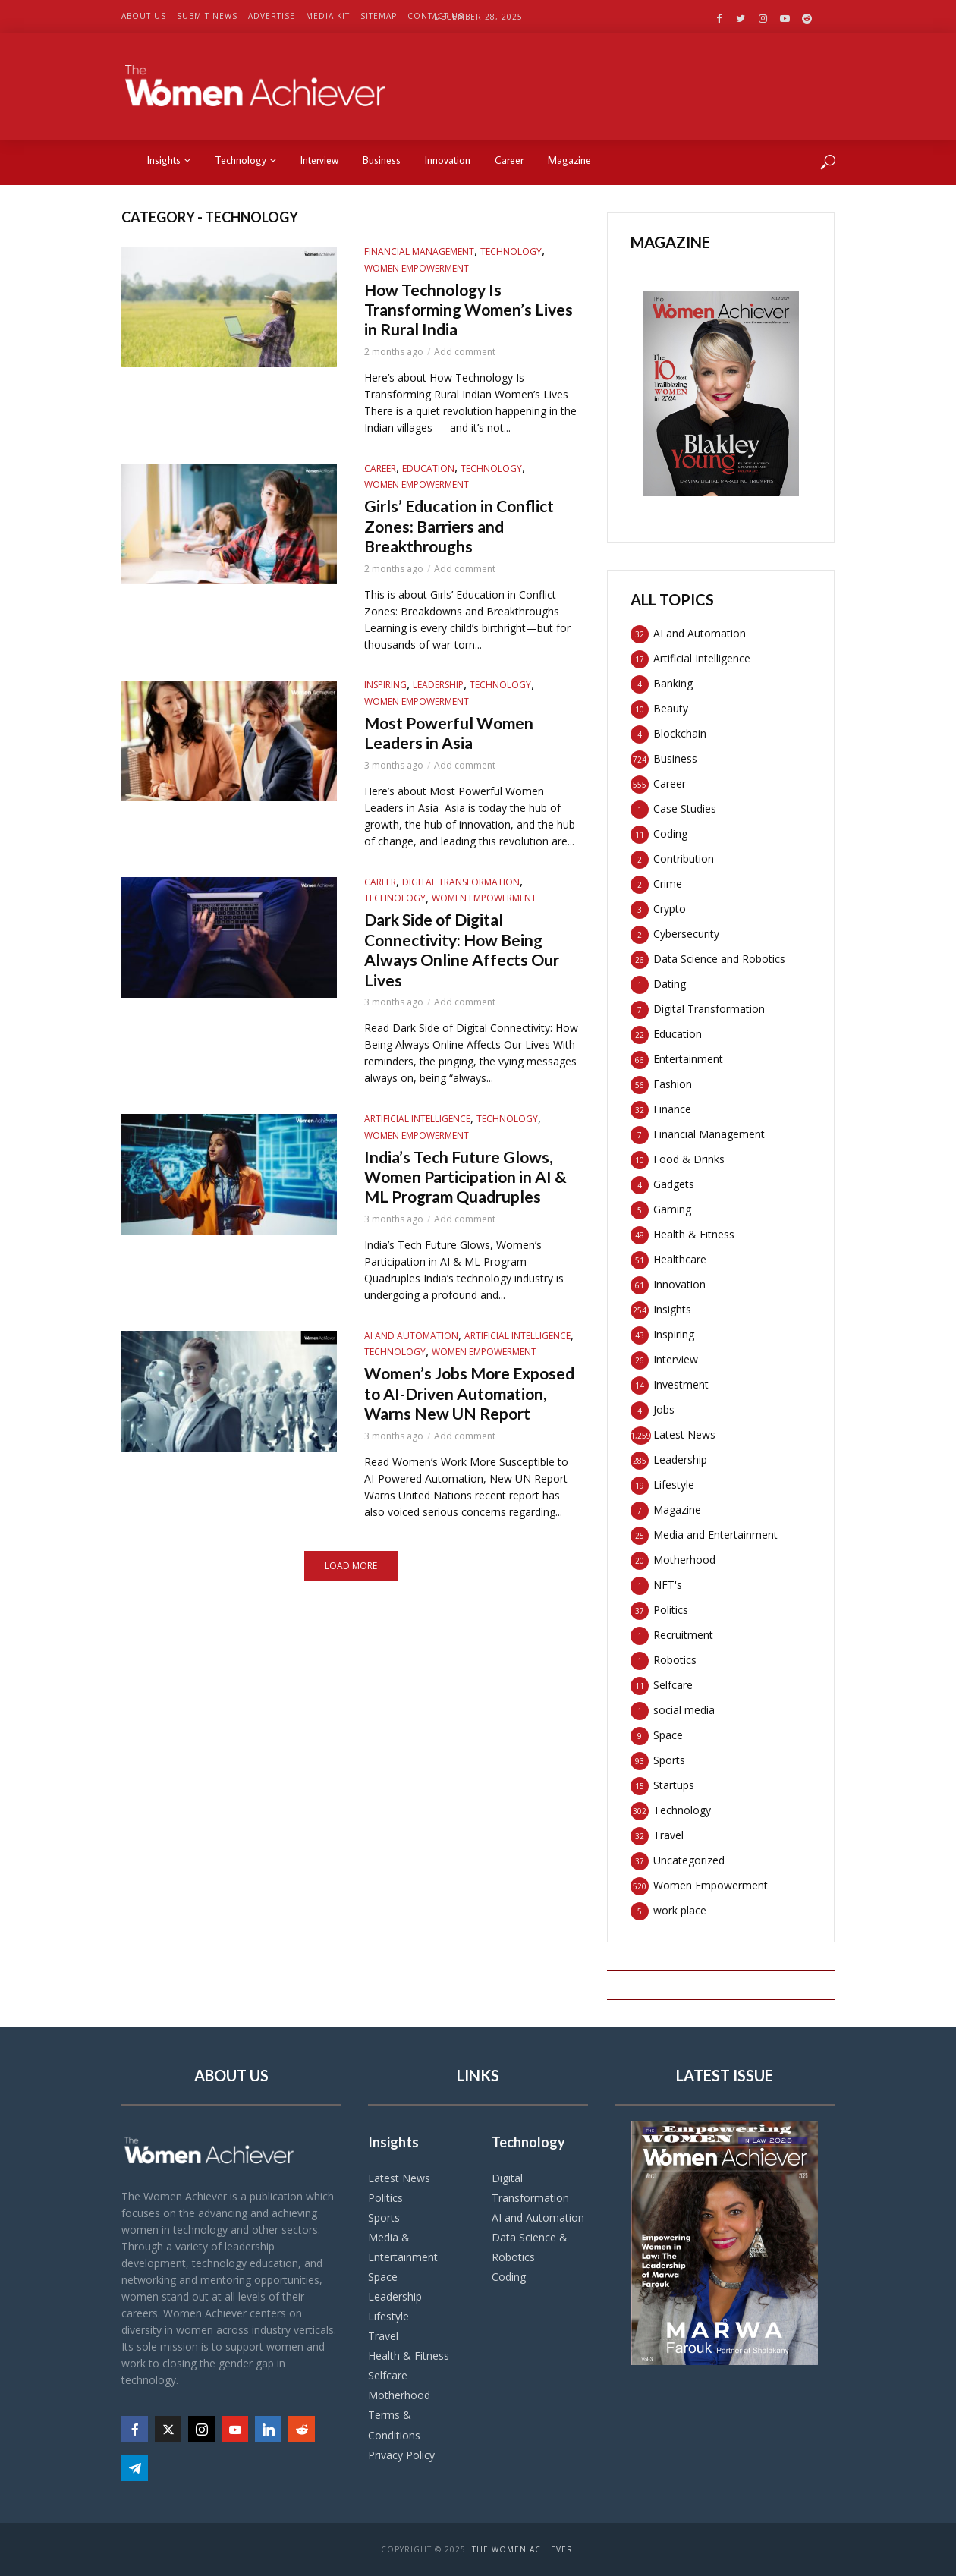  I want to click on Magazine, so click(569, 160).